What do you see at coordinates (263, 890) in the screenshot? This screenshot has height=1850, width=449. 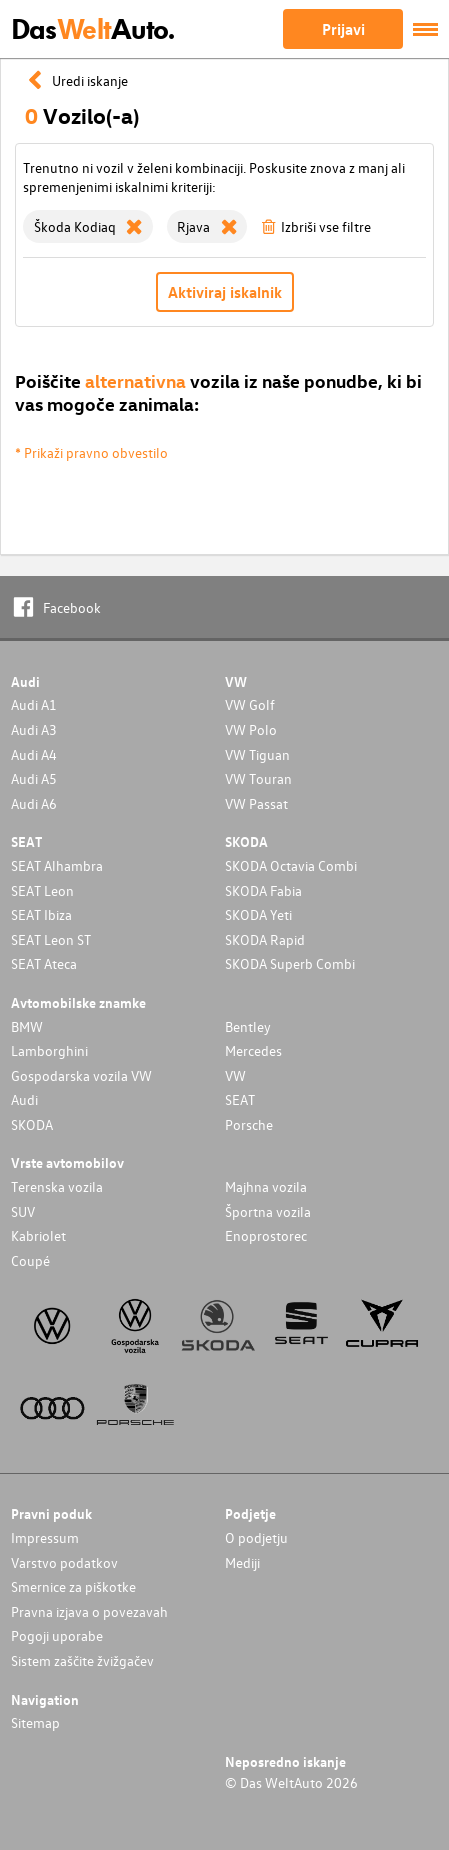 I see `SKODA Fabia` at bounding box center [263, 890].